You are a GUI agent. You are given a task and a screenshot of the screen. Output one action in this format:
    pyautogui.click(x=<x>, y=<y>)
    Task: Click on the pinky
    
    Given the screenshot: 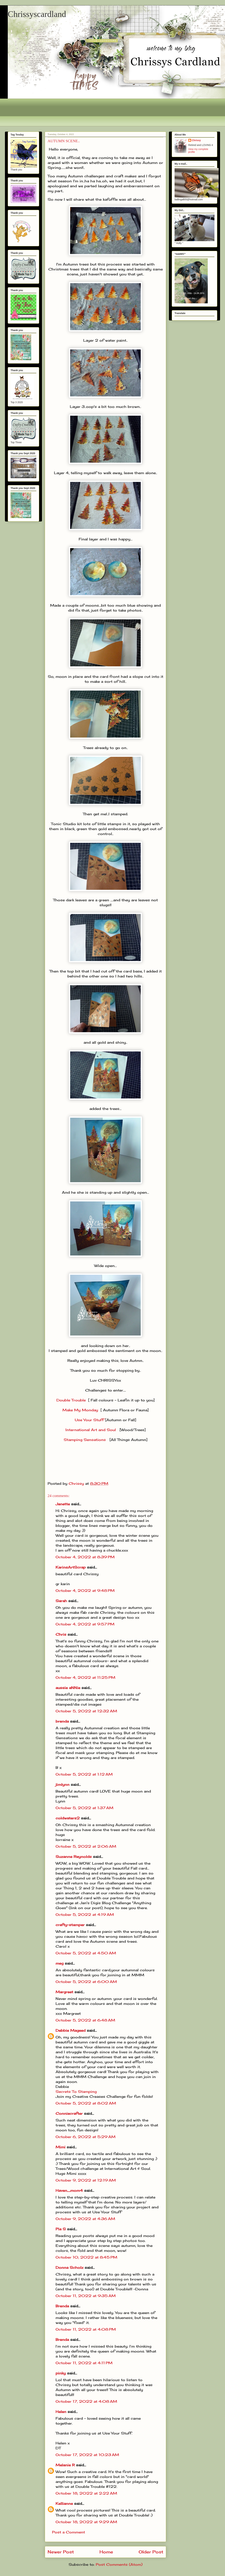 What is the action you would take?
    pyautogui.click(x=61, y=2373)
    